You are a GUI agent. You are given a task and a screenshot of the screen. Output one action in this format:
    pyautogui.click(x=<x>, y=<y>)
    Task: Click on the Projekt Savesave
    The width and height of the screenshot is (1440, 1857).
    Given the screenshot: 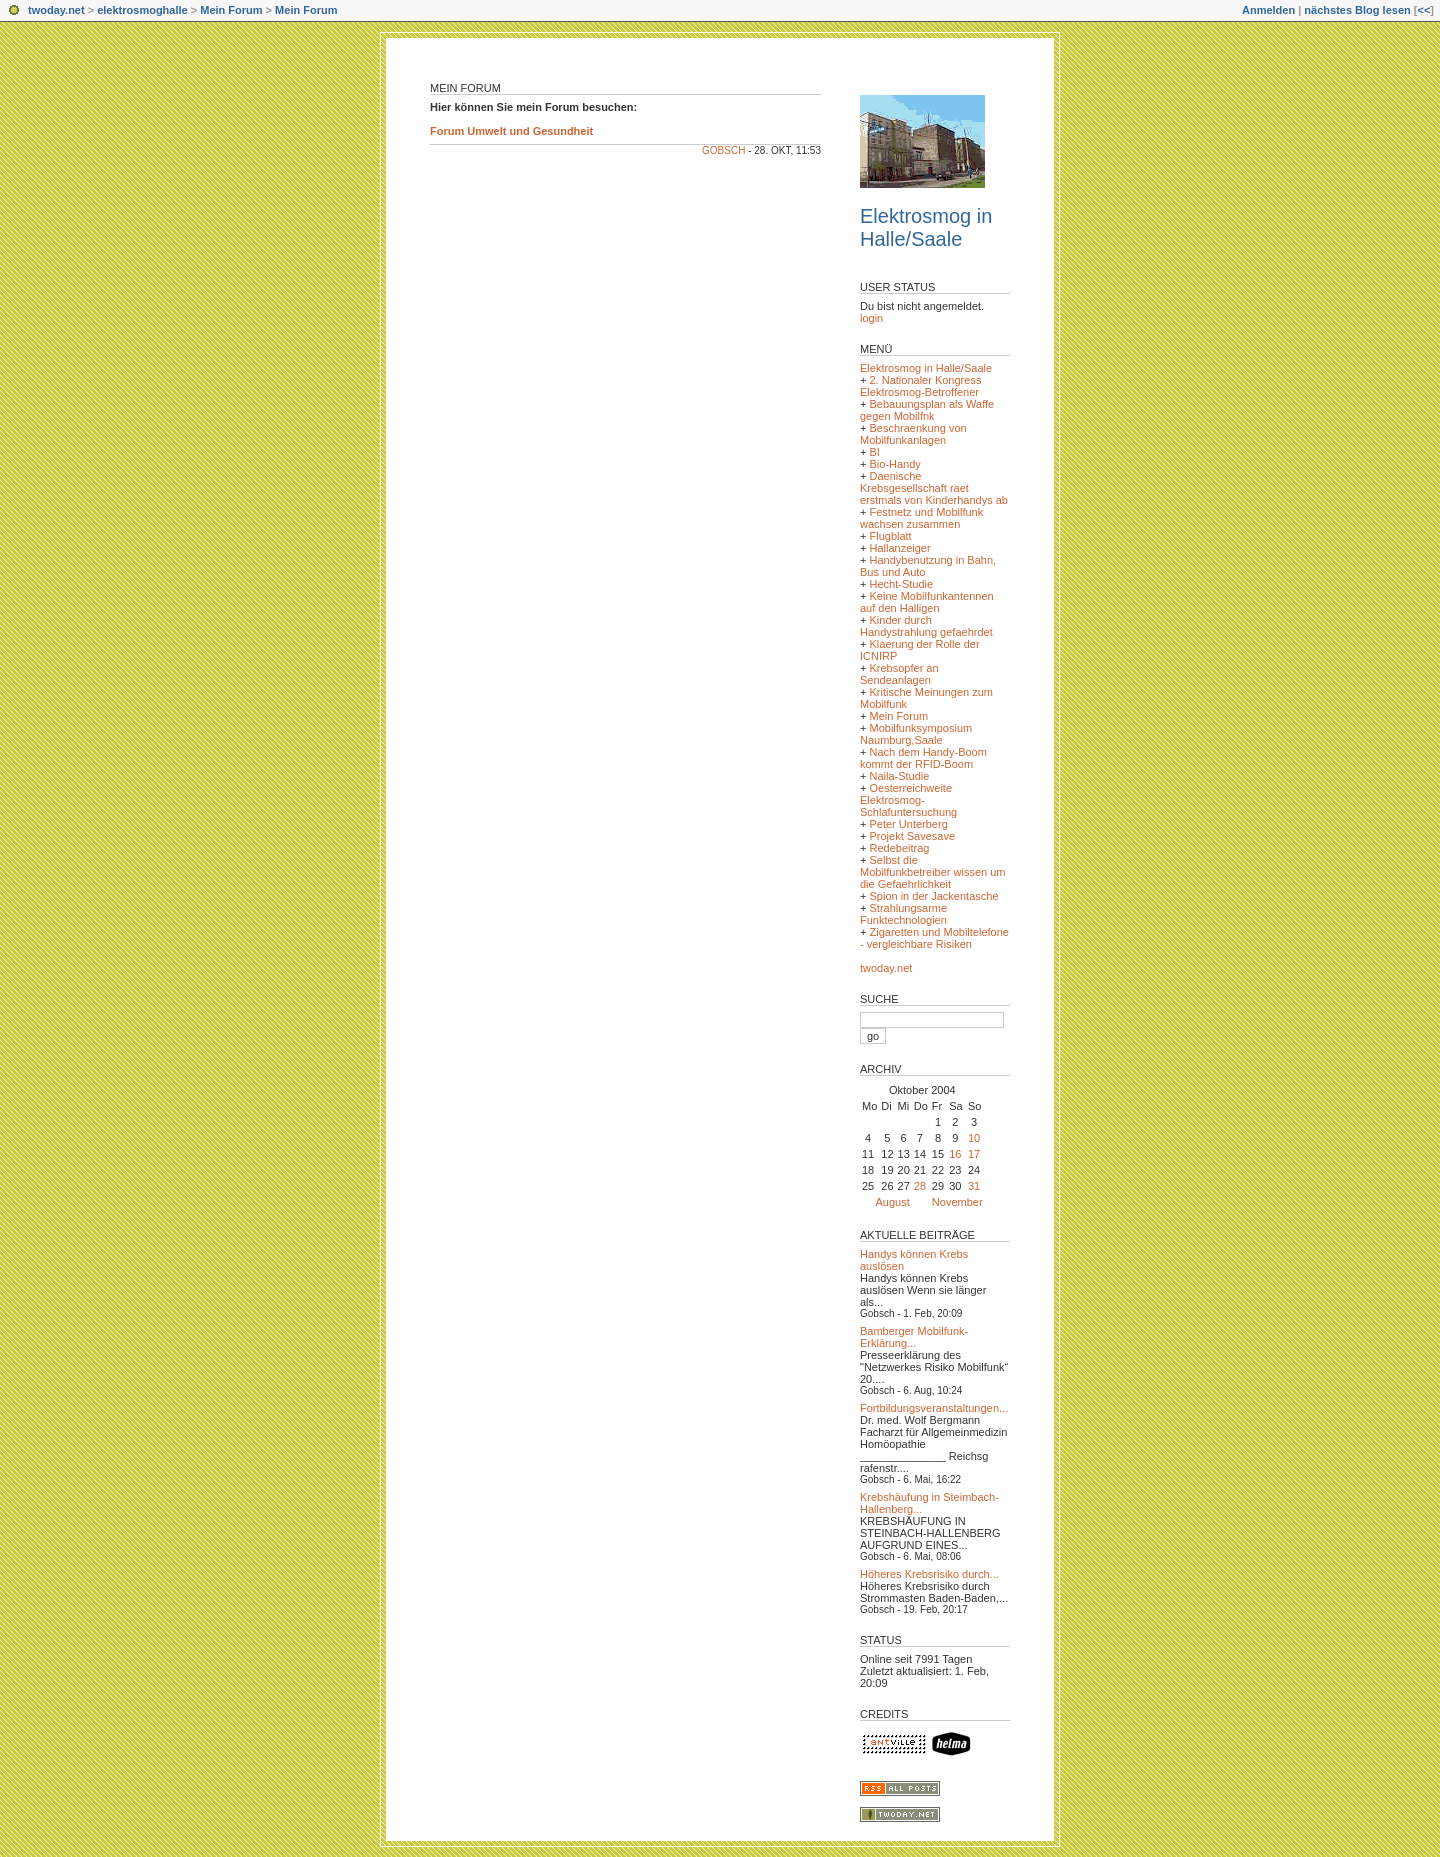 What is the action you would take?
    pyautogui.click(x=912, y=836)
    